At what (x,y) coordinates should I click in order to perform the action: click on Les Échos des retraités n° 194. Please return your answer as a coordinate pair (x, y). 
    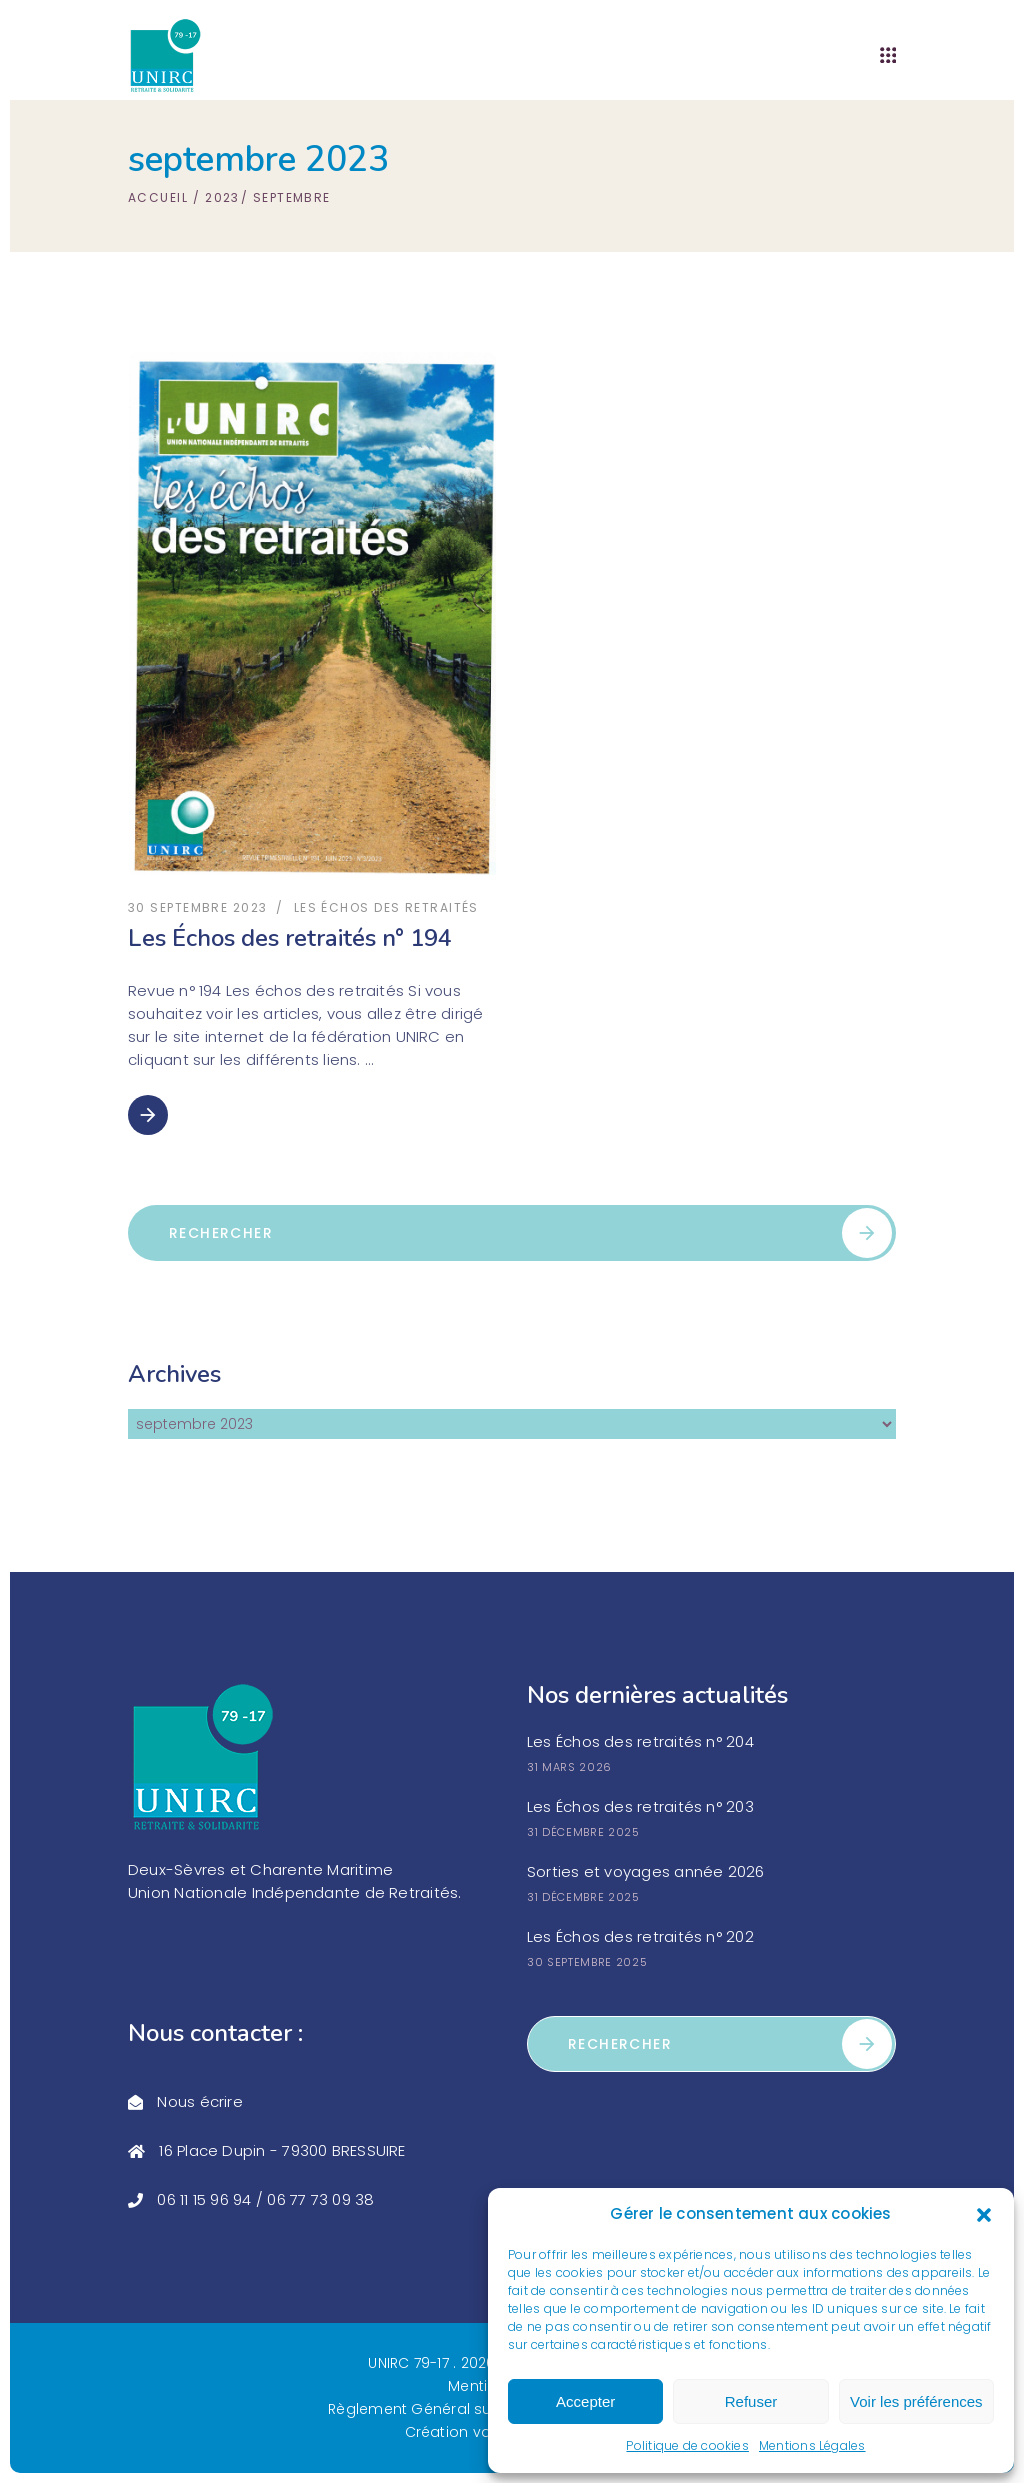
    Looking at the image, I should click on (290, 938).